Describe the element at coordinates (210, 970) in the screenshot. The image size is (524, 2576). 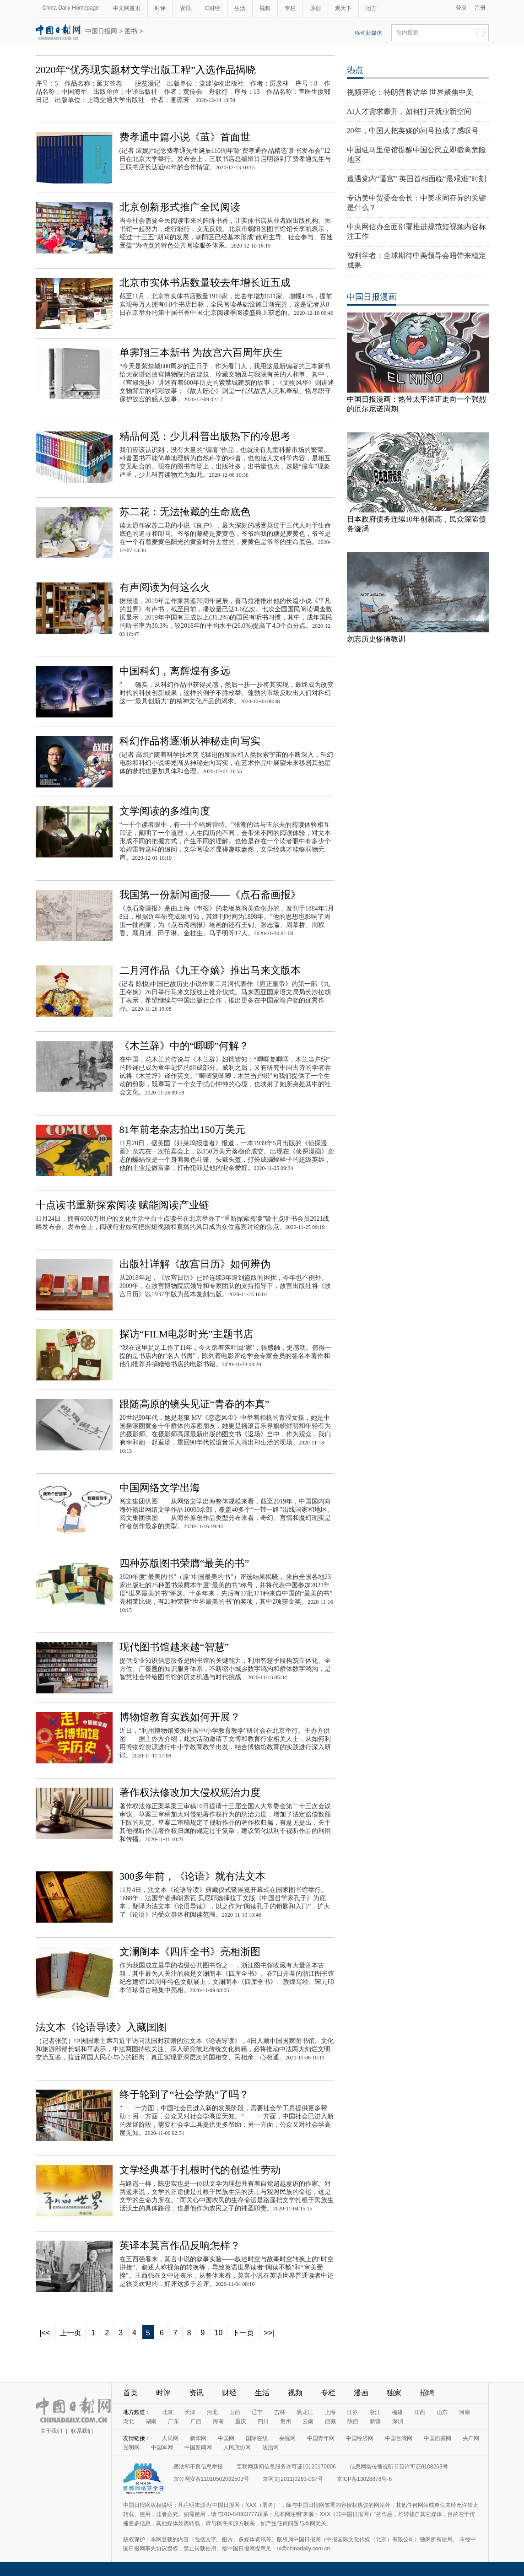
I see `二月河作品《九王夺嫡》推出马来文版本` at that location.